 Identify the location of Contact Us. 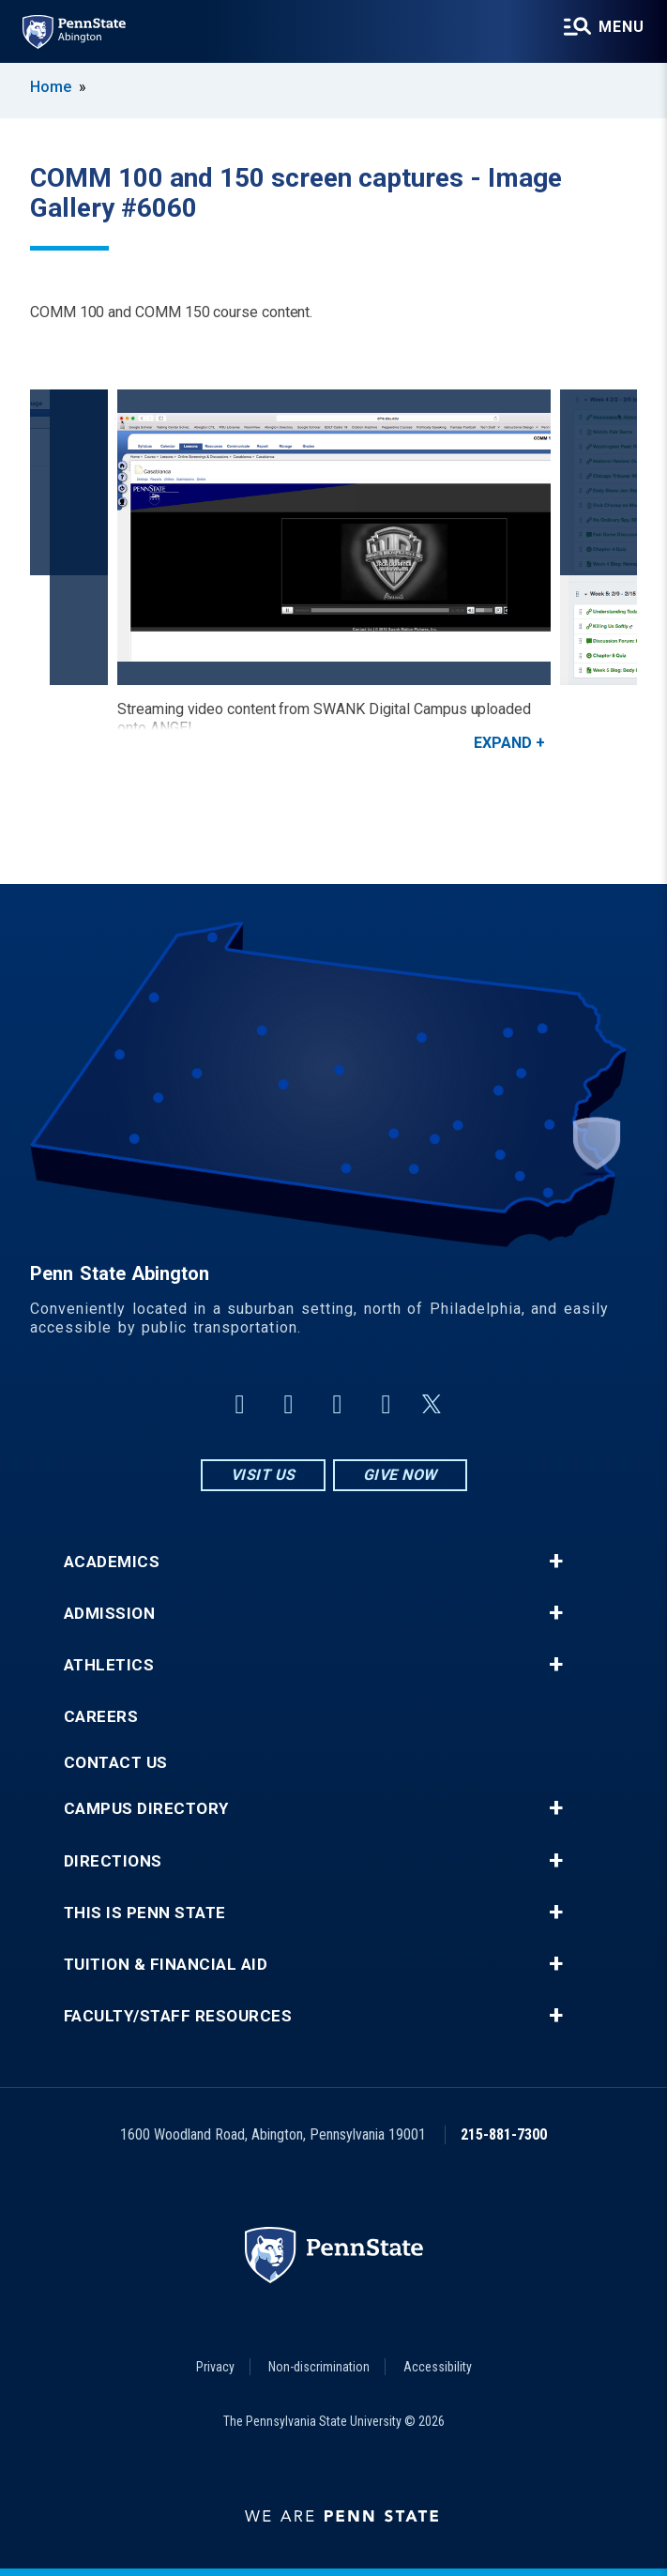
(116, 1763).